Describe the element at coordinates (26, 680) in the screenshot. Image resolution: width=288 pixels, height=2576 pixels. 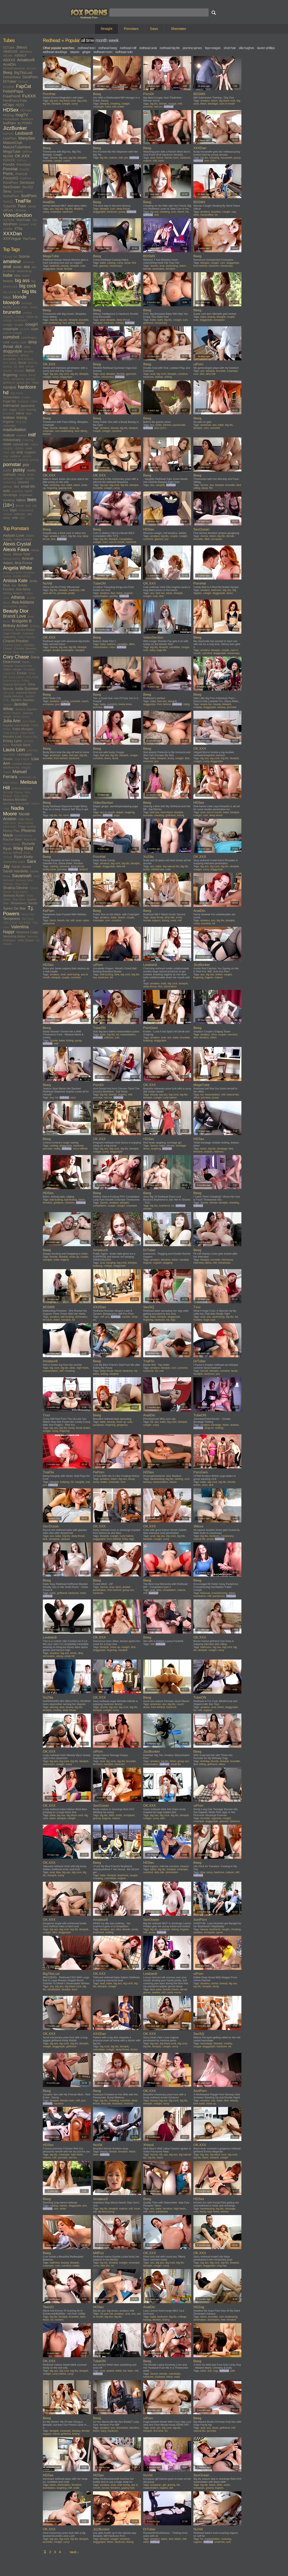
I see `Friday` at that location.